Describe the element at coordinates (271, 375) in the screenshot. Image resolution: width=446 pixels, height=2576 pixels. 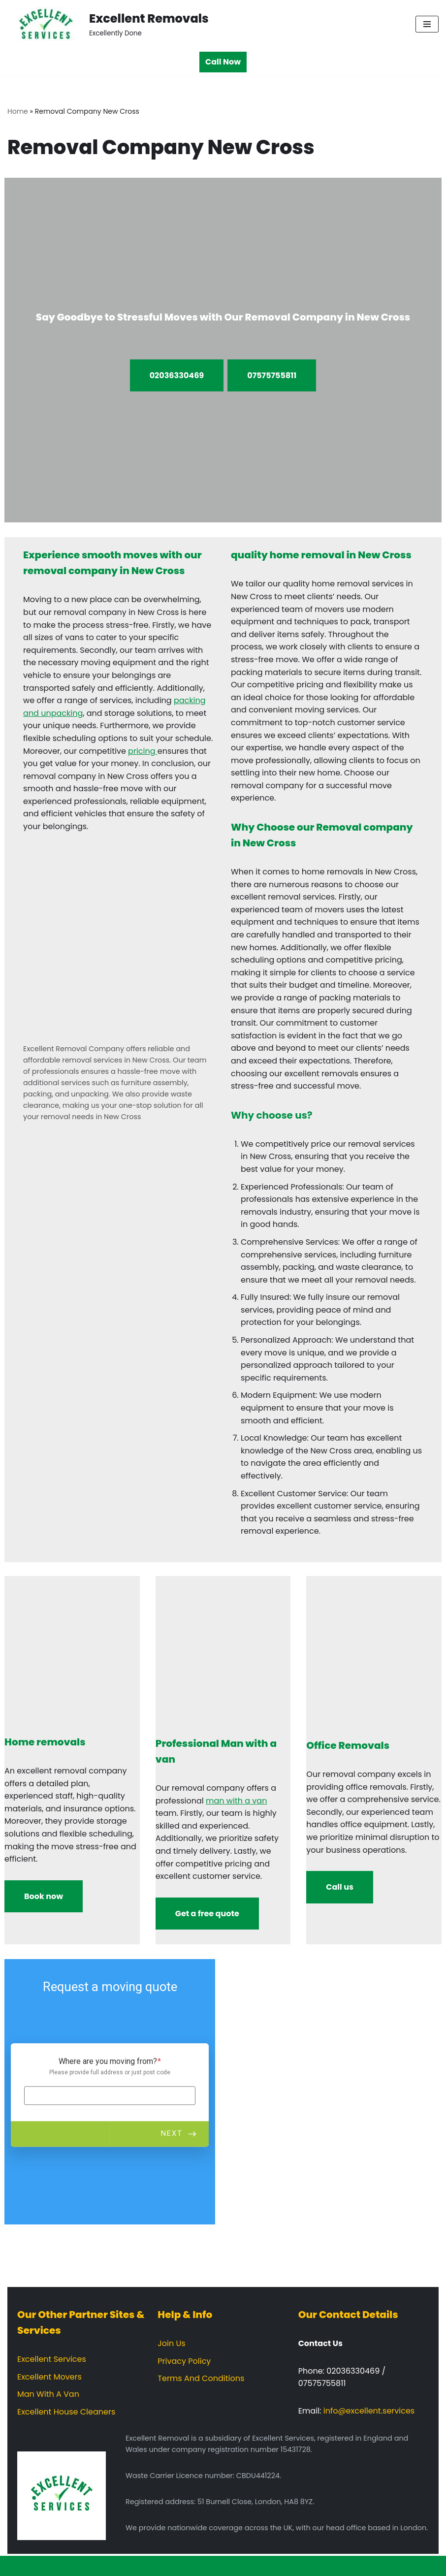
I see `07575755811` at that location.